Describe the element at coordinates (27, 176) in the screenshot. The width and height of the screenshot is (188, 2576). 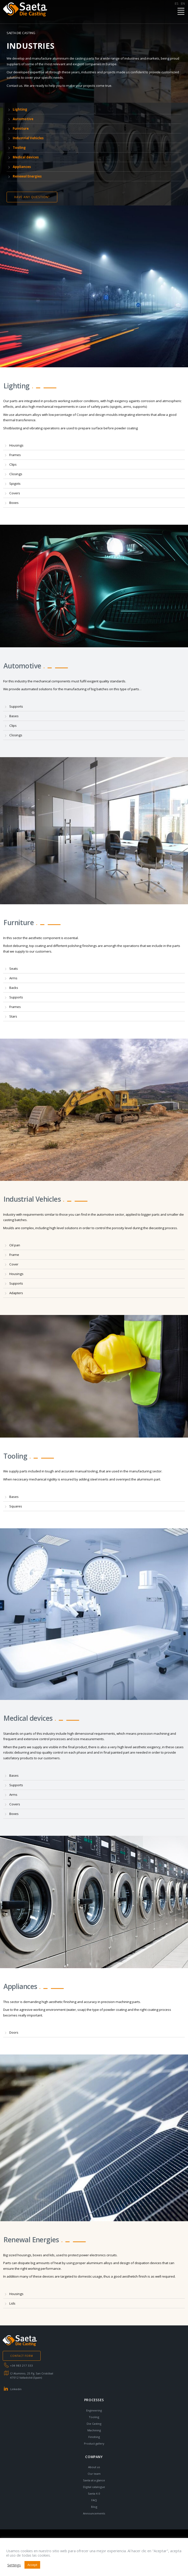
I see `Renewal Energies` at that location.